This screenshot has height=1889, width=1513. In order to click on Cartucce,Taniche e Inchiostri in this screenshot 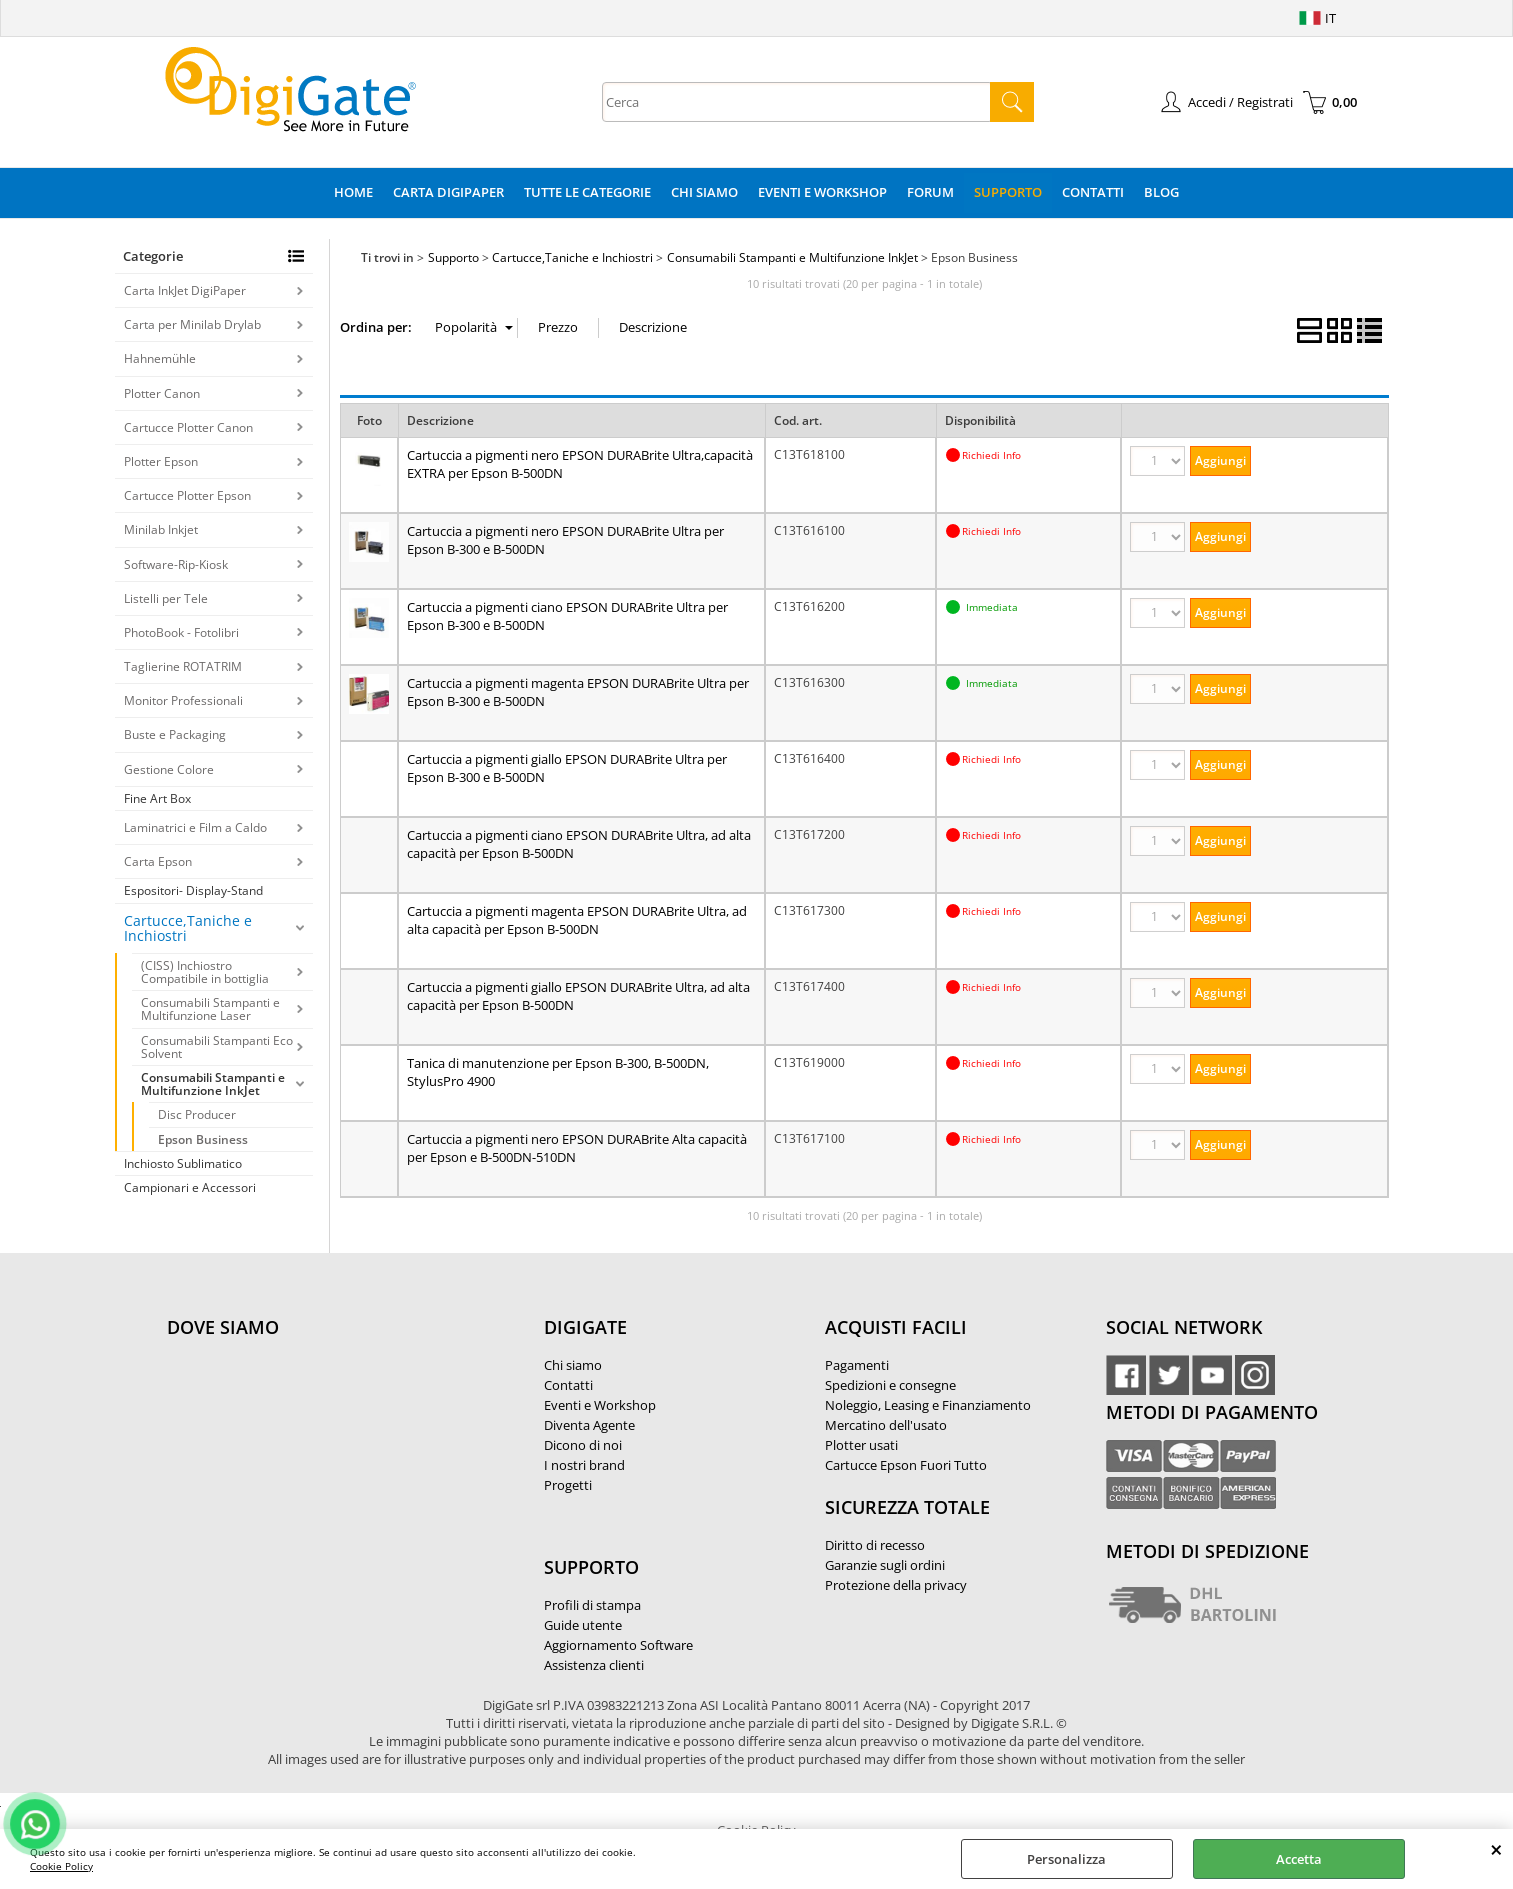, I will do `click(188, 928)`.